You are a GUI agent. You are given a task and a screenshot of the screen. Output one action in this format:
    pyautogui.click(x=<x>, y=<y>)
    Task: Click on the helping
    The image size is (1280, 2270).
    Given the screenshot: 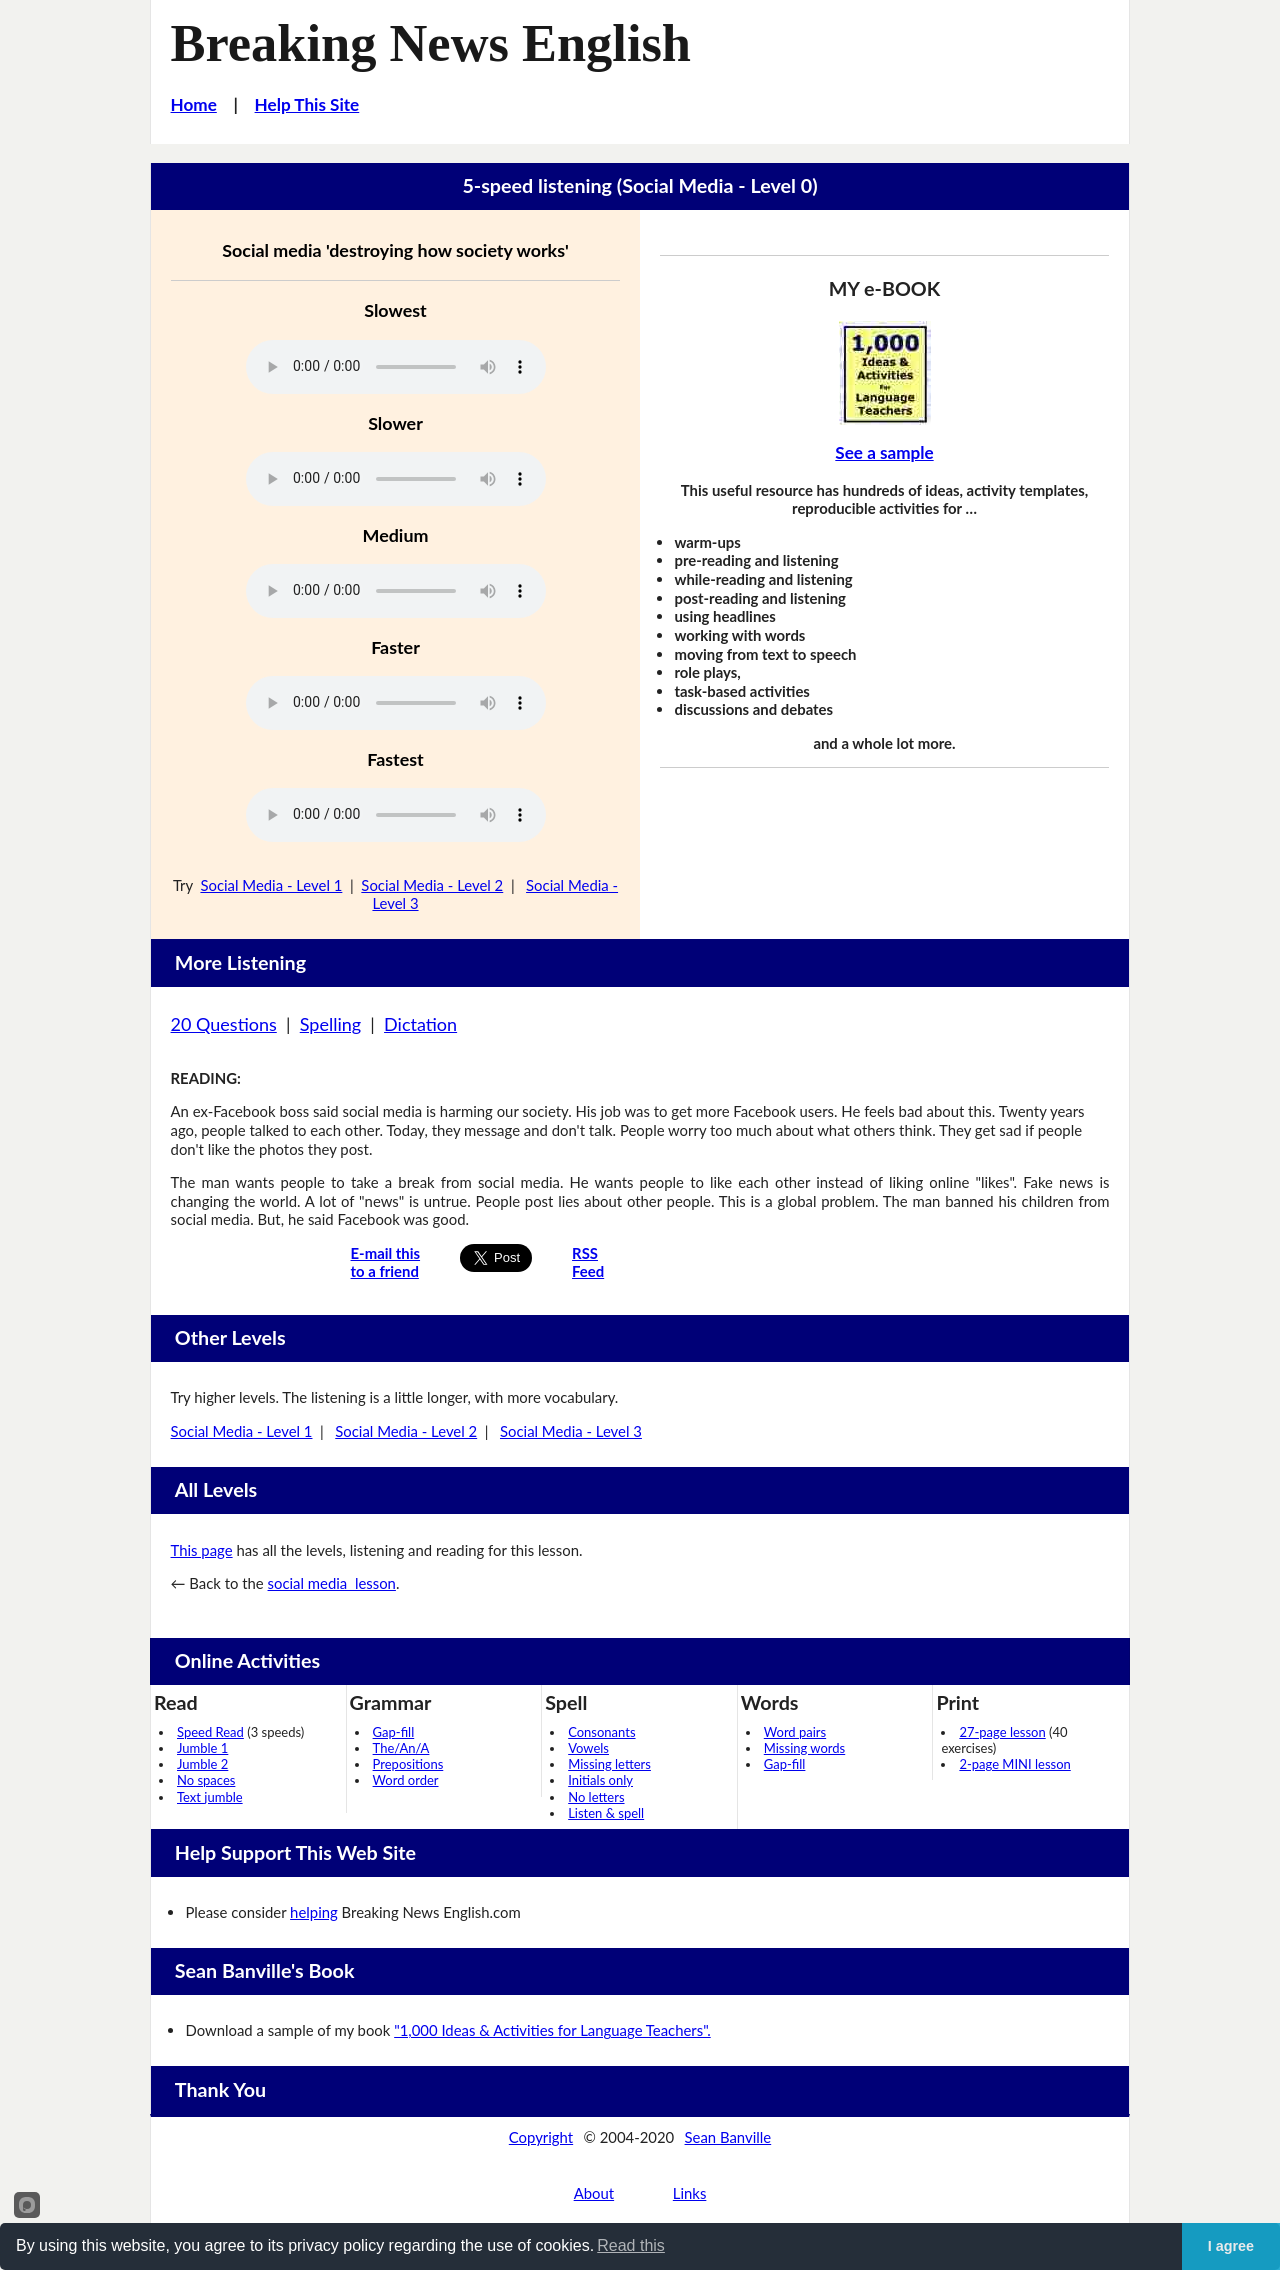 What is the action you would take?
    pyautogui.click(x=314, y=1912)
    